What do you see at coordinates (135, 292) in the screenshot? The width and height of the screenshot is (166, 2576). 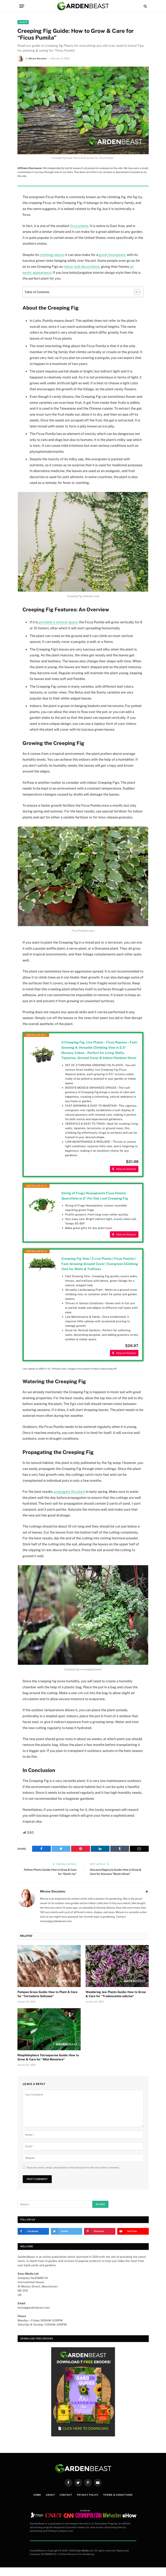 I see `[Toggle Table of Content]` at bounding box center [135, 292].